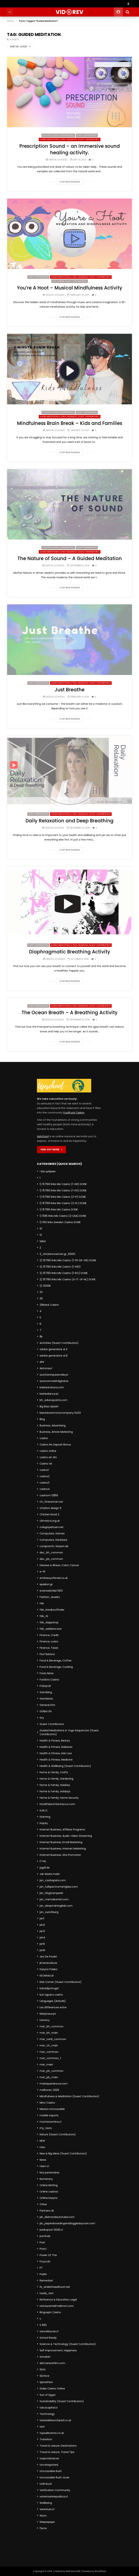 The image size is (139, 2576). I want to click on e-fit, so click(42, 1571).